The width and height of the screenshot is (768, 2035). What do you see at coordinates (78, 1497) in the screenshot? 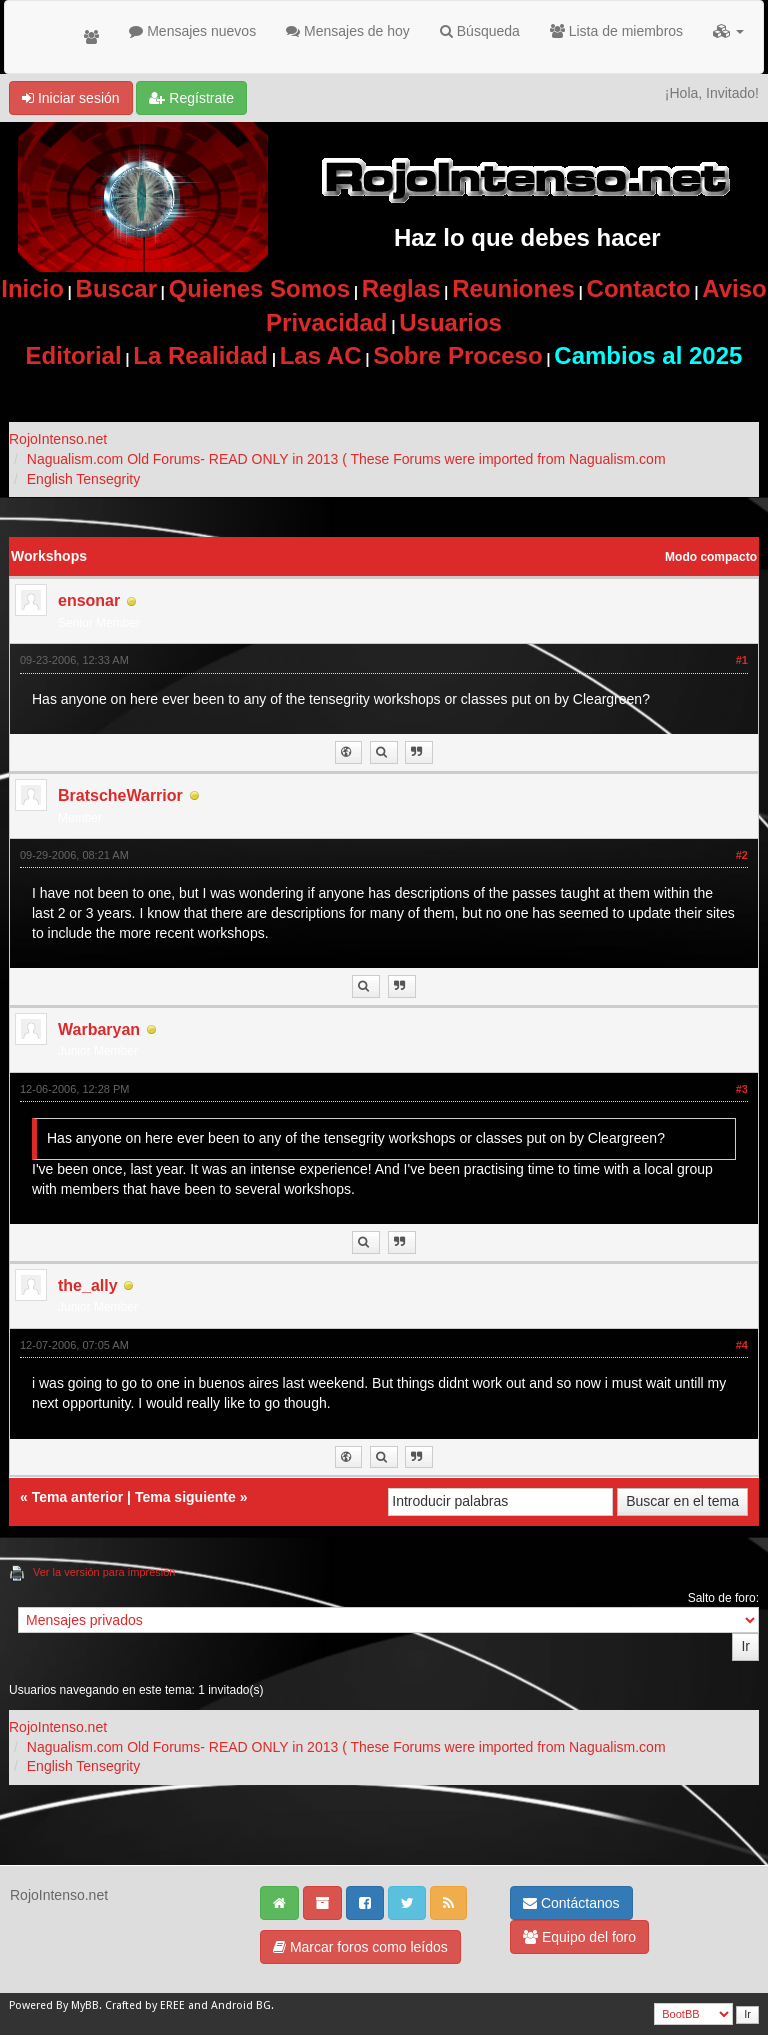
I see `Tema anterior` at bounding box center [78, 1497].